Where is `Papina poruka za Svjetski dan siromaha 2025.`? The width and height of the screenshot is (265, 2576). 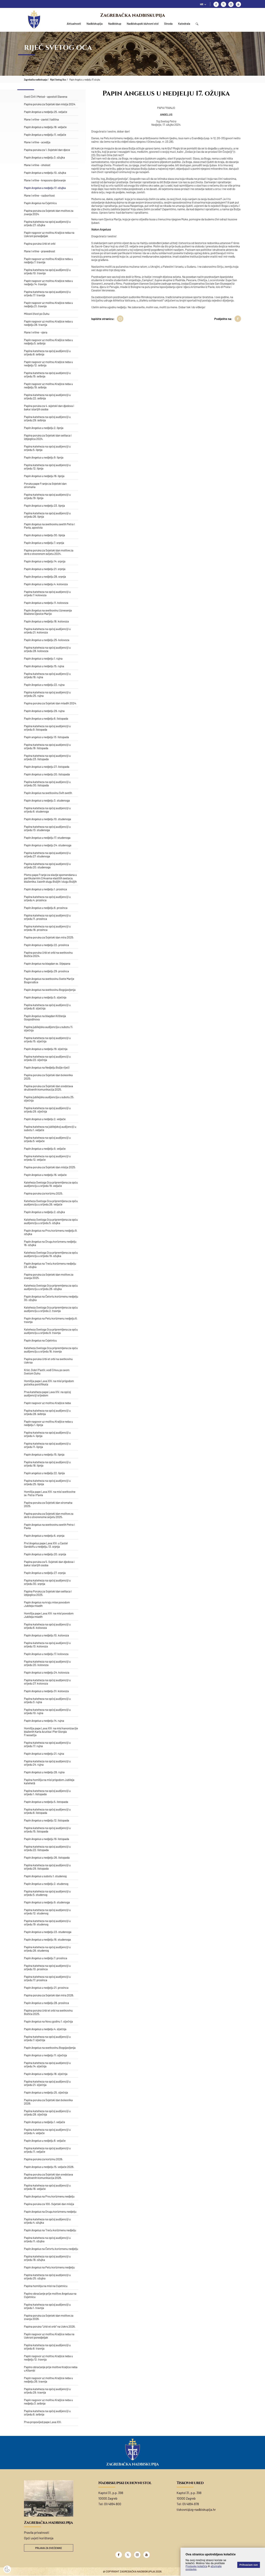
Papina poruka za Svjetski dan siromaha 2025. is located at coordinates (48, 1504).